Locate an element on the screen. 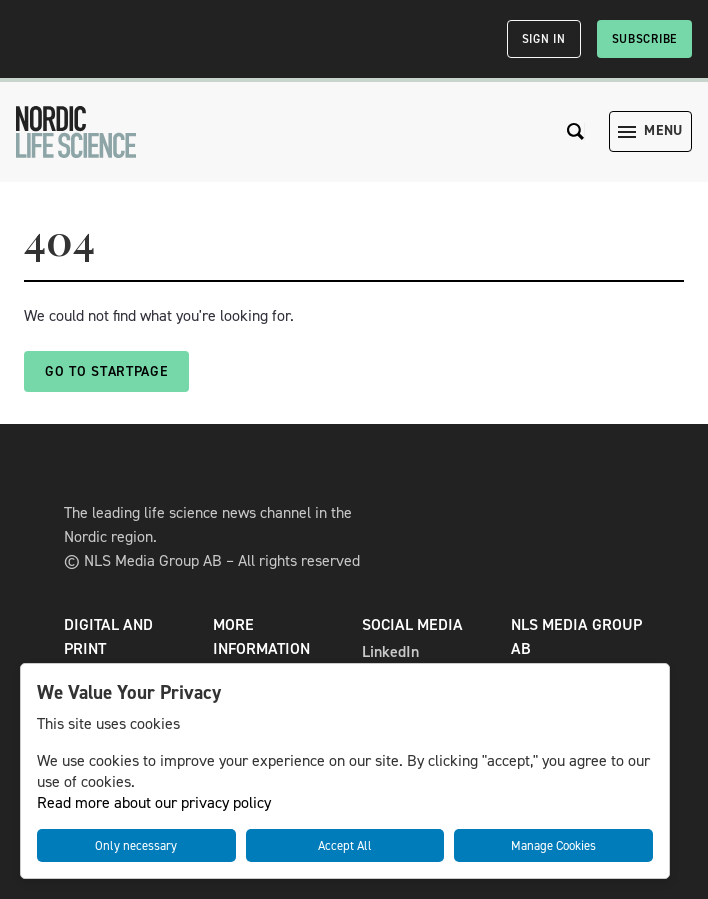  [Search the site] is located at coordinates (576, 131).